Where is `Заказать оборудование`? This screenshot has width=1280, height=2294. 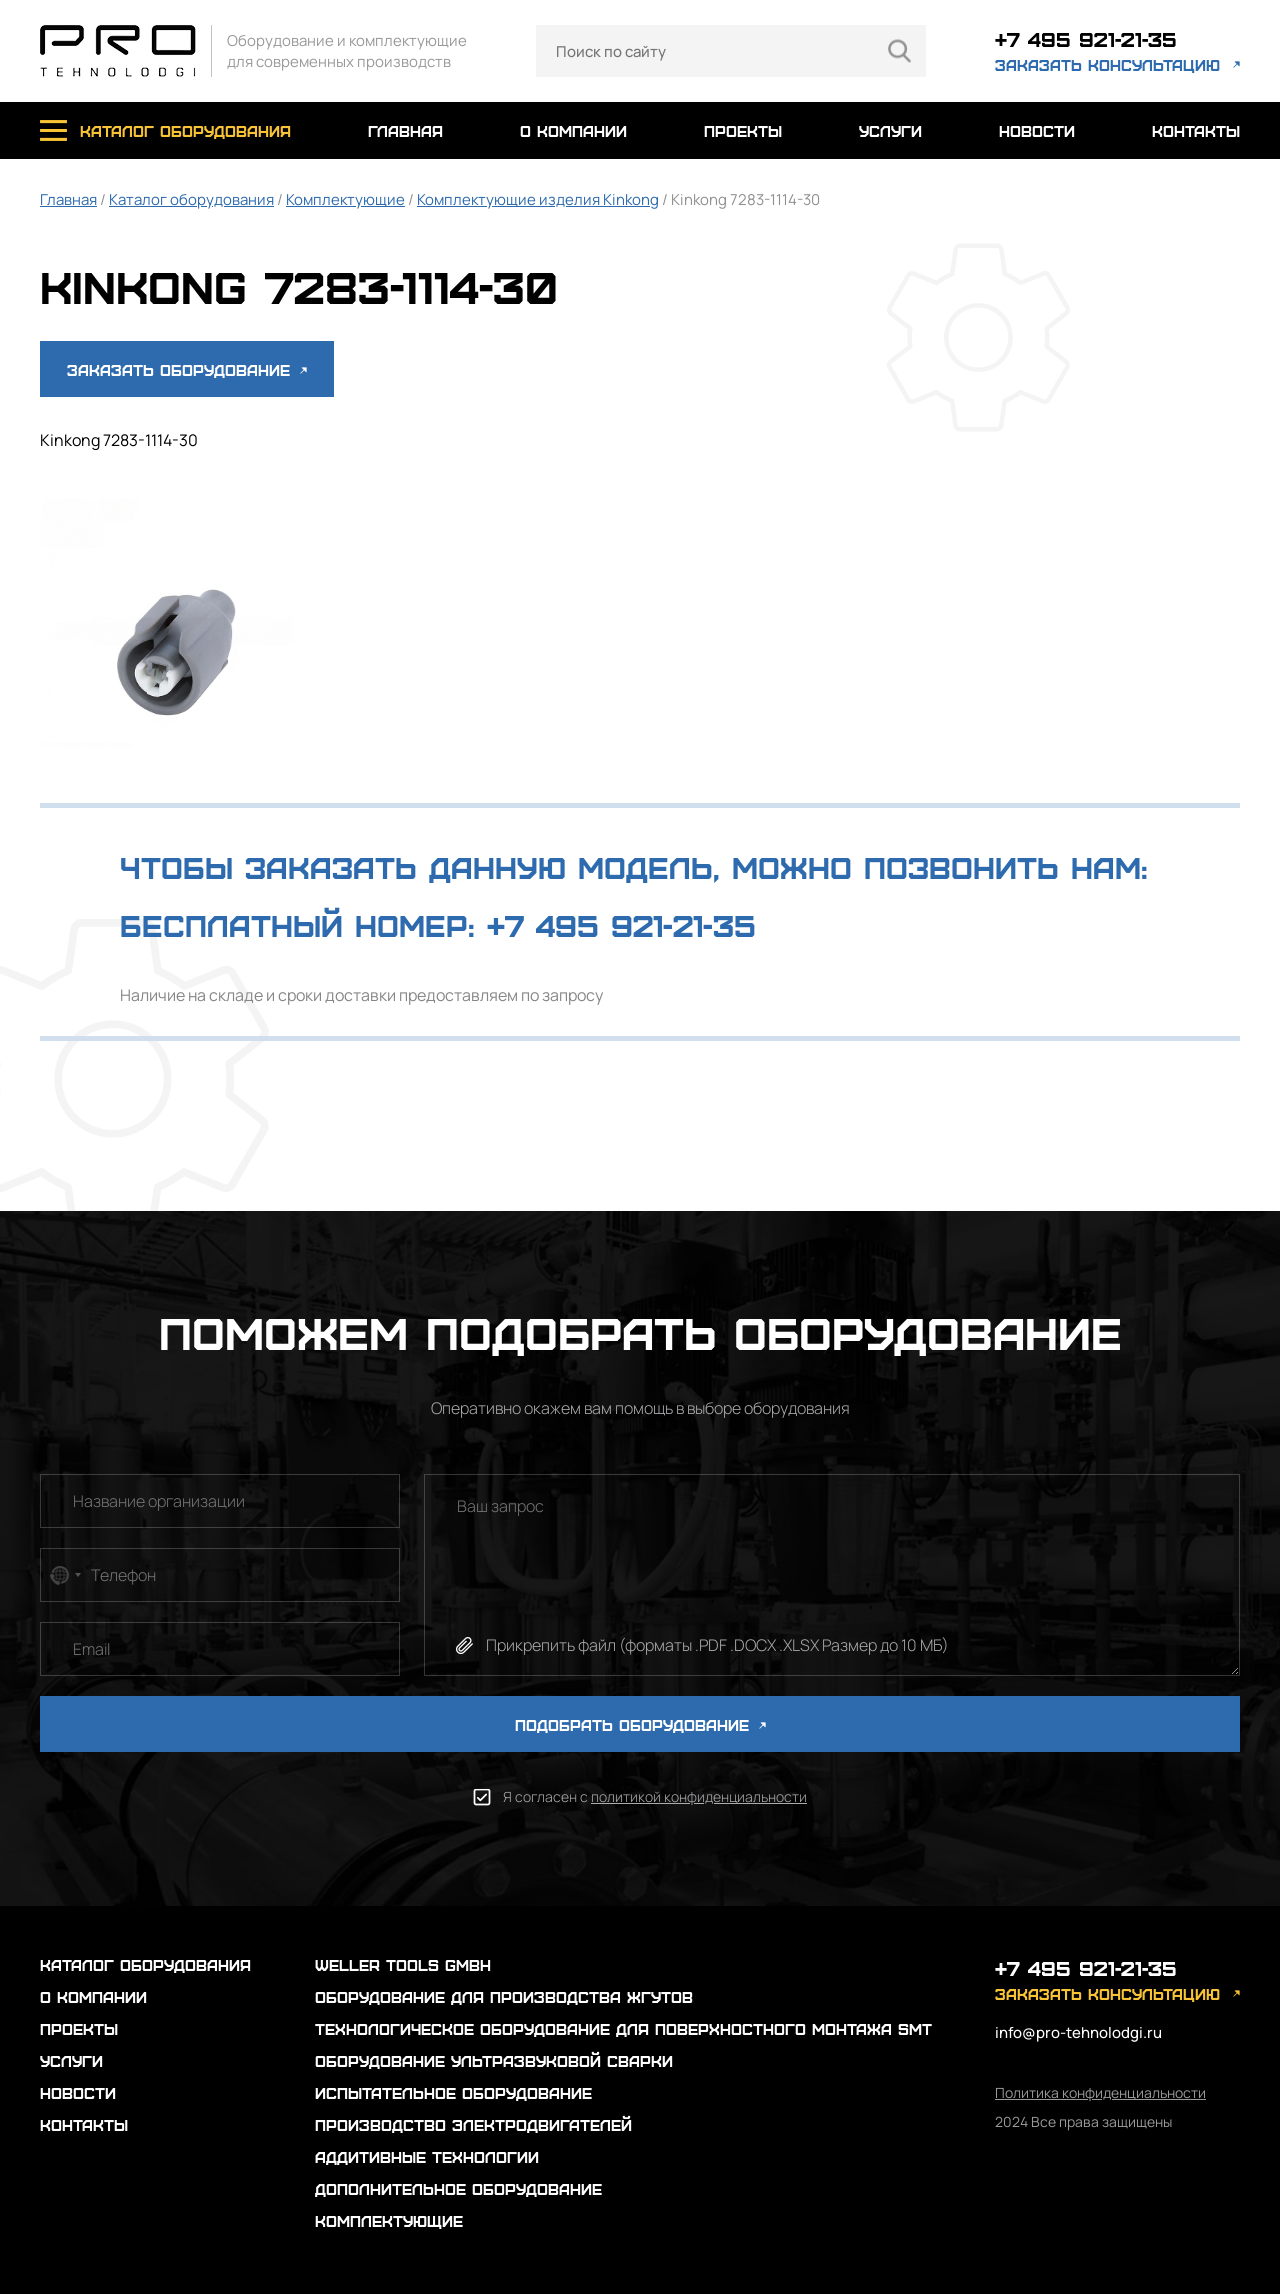
Заказать оборудование is located at coordinates (187, 369).